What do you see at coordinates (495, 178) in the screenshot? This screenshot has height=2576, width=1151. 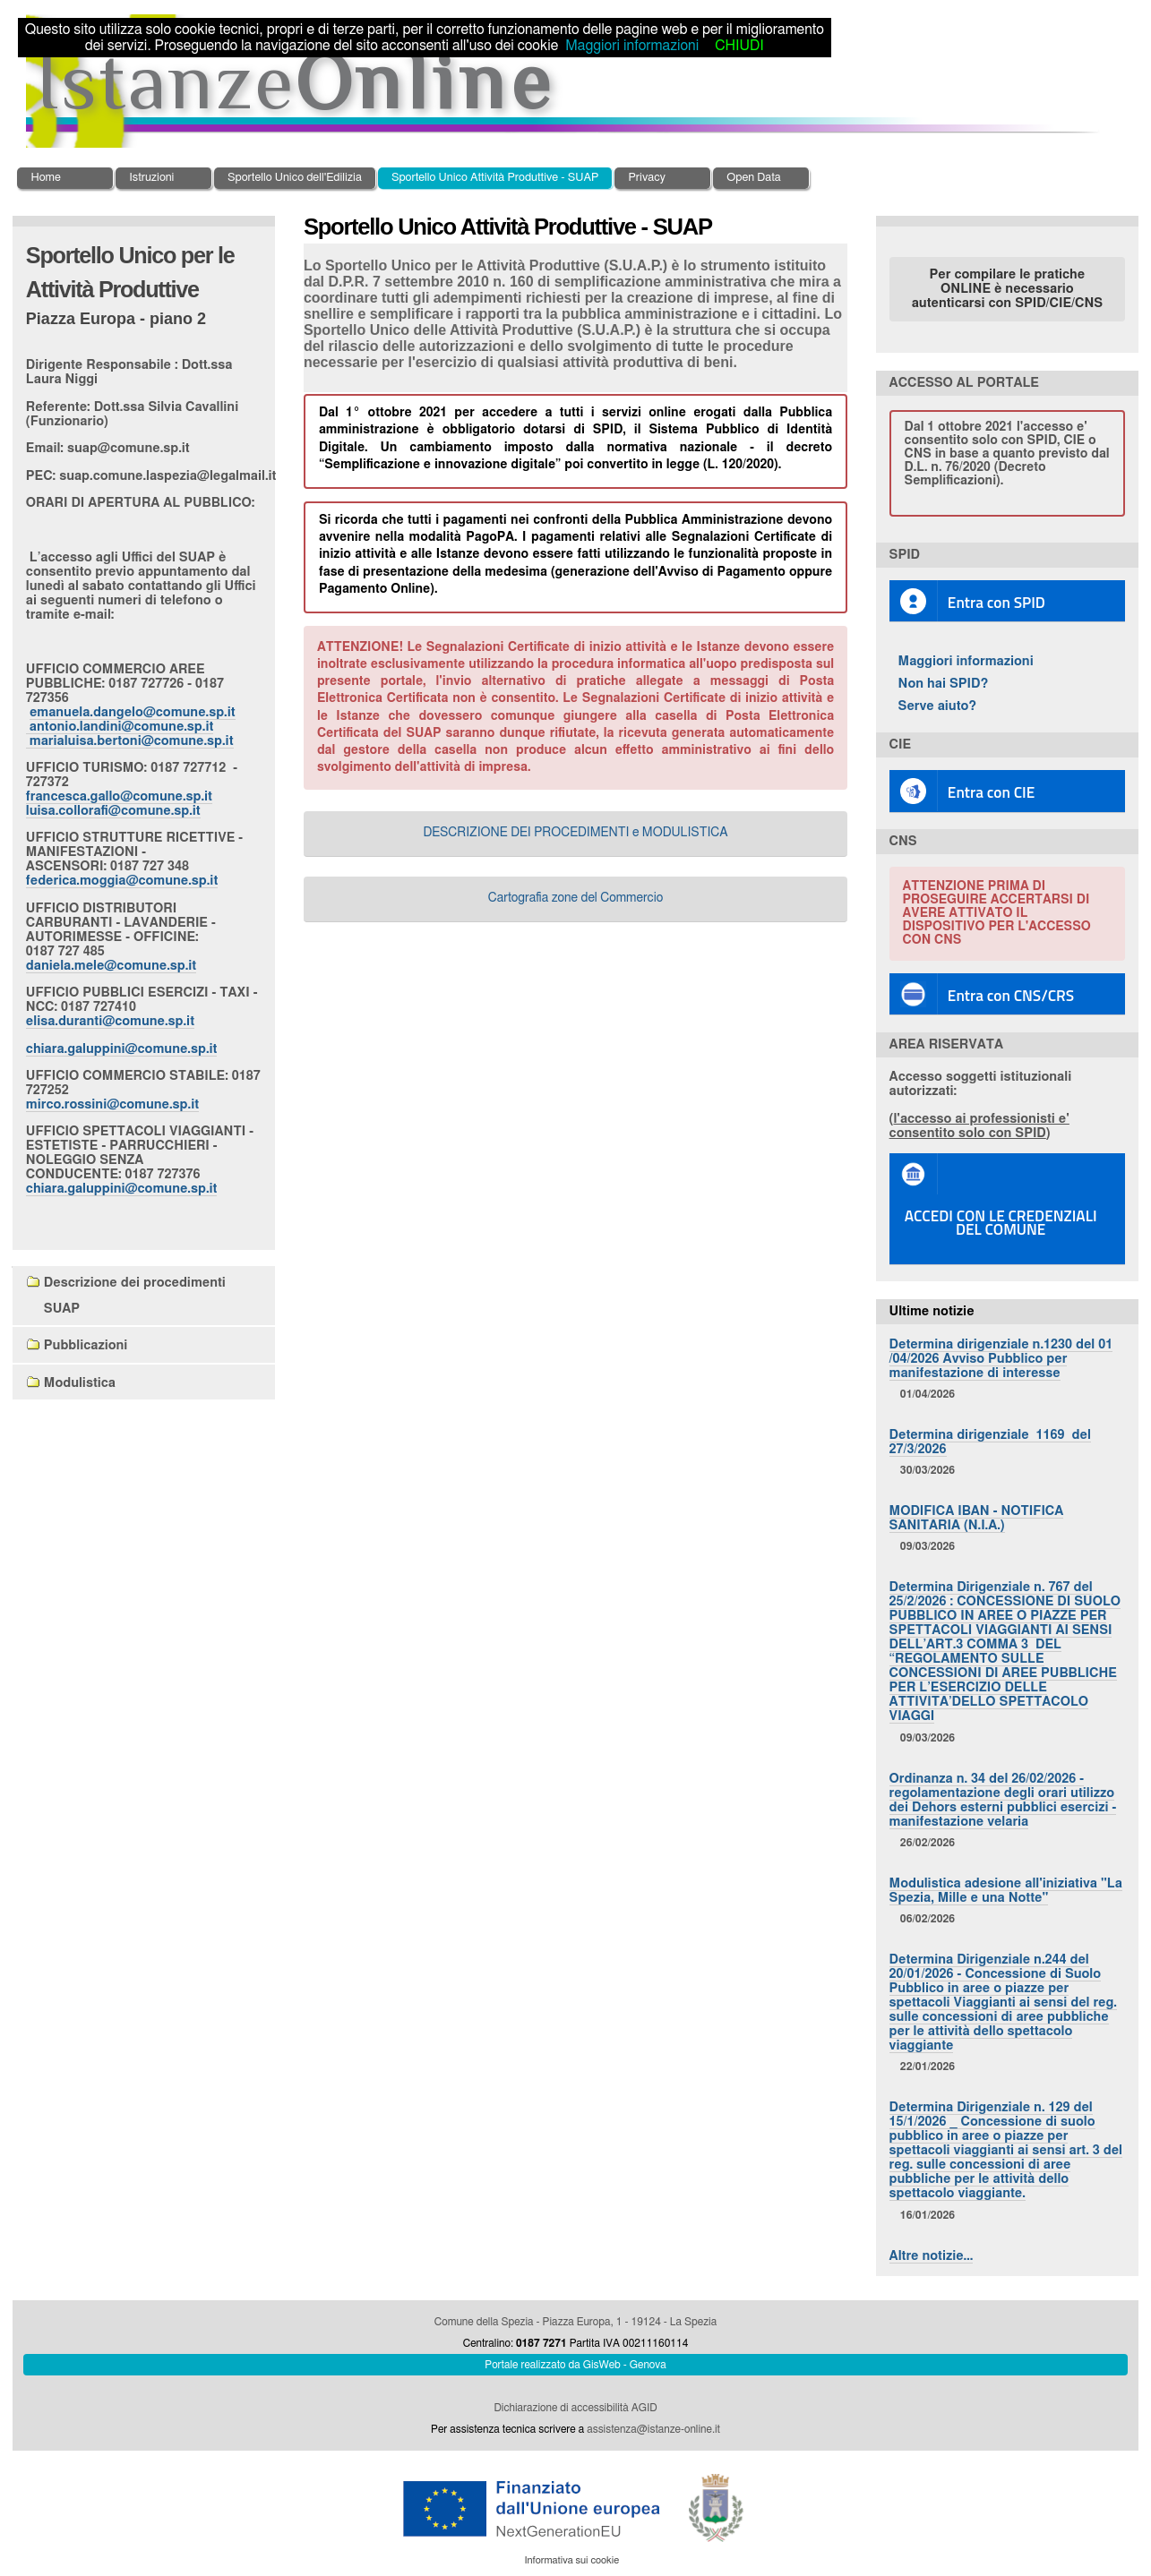 I see `Sportello Unico Attività Produttive - SUAP` at bounding box center [495, 178].